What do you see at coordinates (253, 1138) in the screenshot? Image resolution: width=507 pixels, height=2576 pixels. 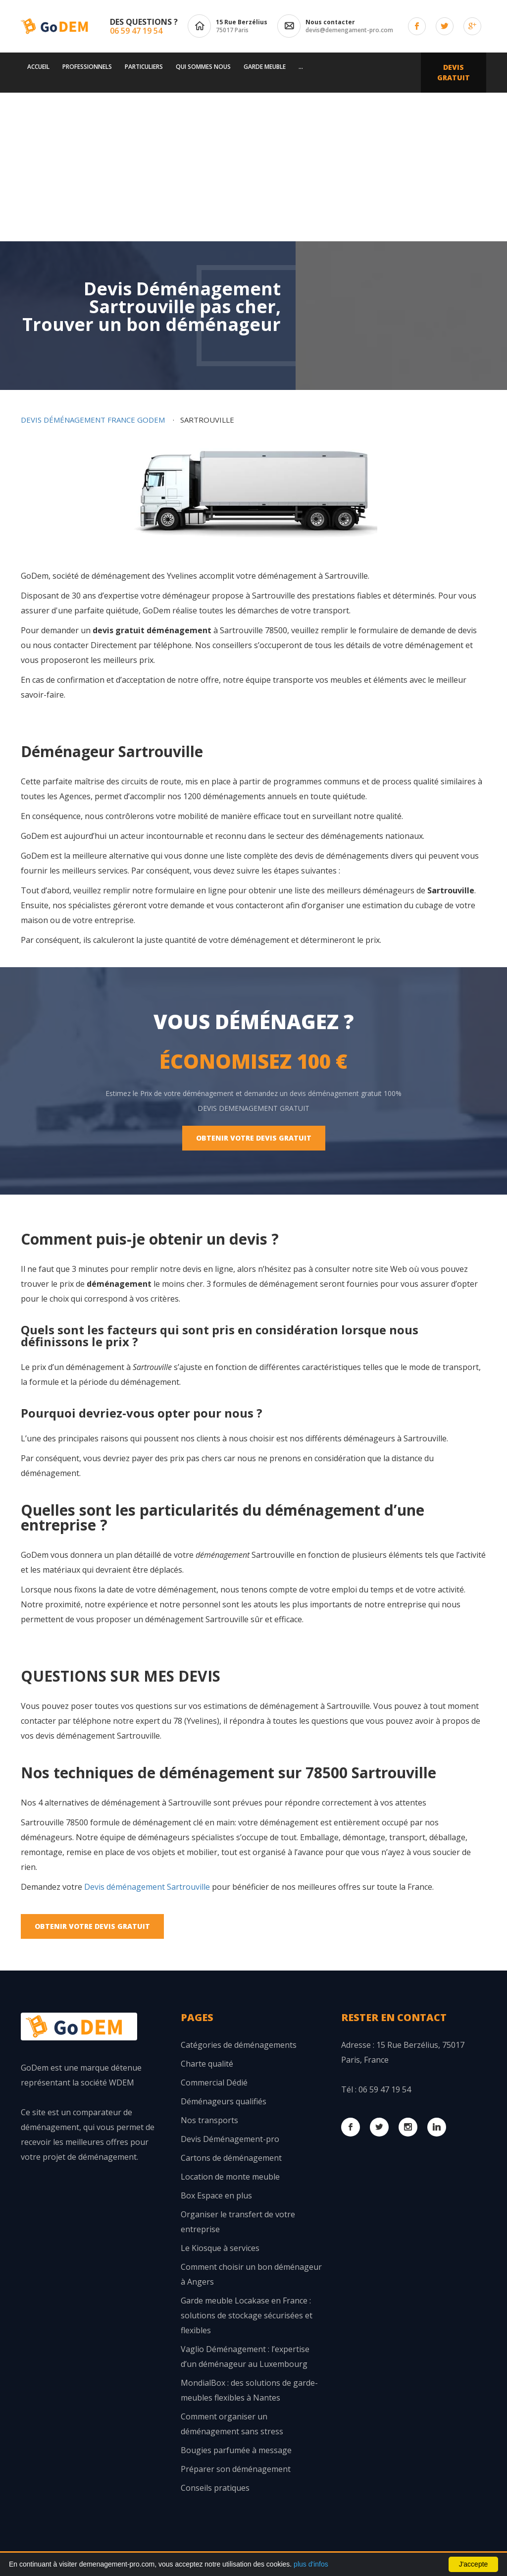 I see `Obtenir votre Devis Gratuit` at bounding box center [253, 1138].